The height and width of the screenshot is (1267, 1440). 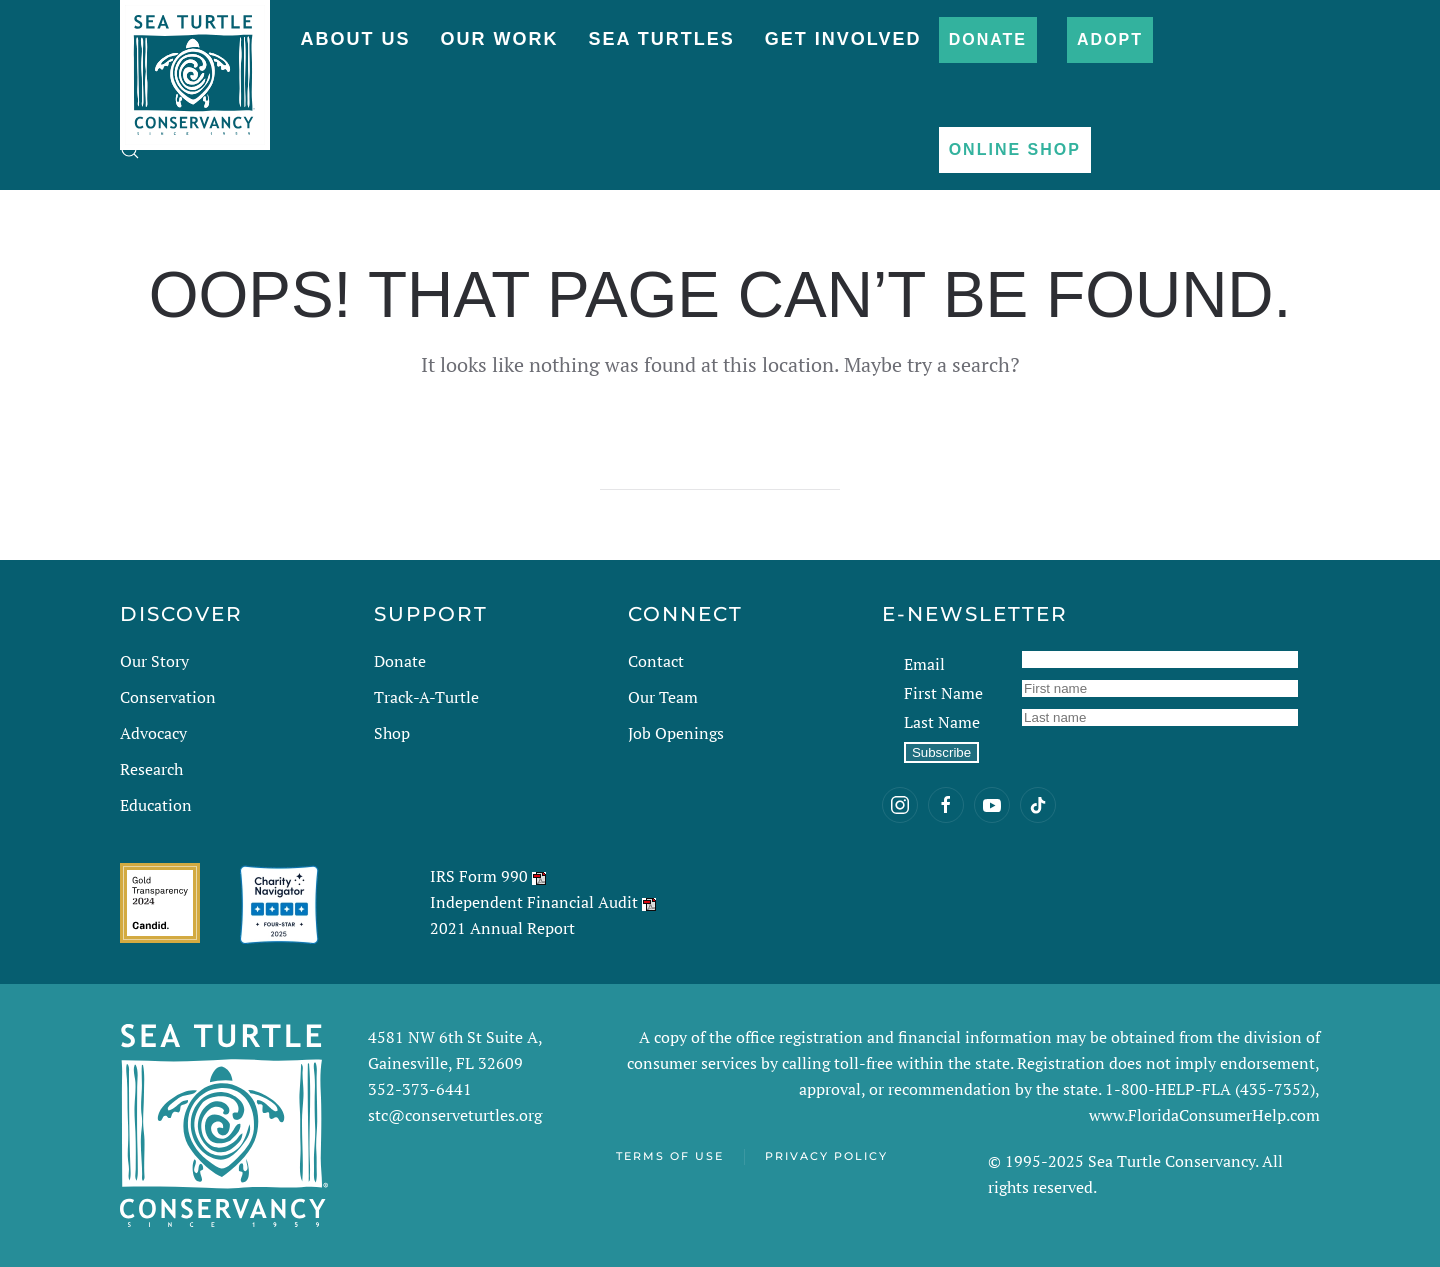 What do you see at coordinates (656, 661) in the screenshot?
I see `Contact` at bounding box center [656, 661].